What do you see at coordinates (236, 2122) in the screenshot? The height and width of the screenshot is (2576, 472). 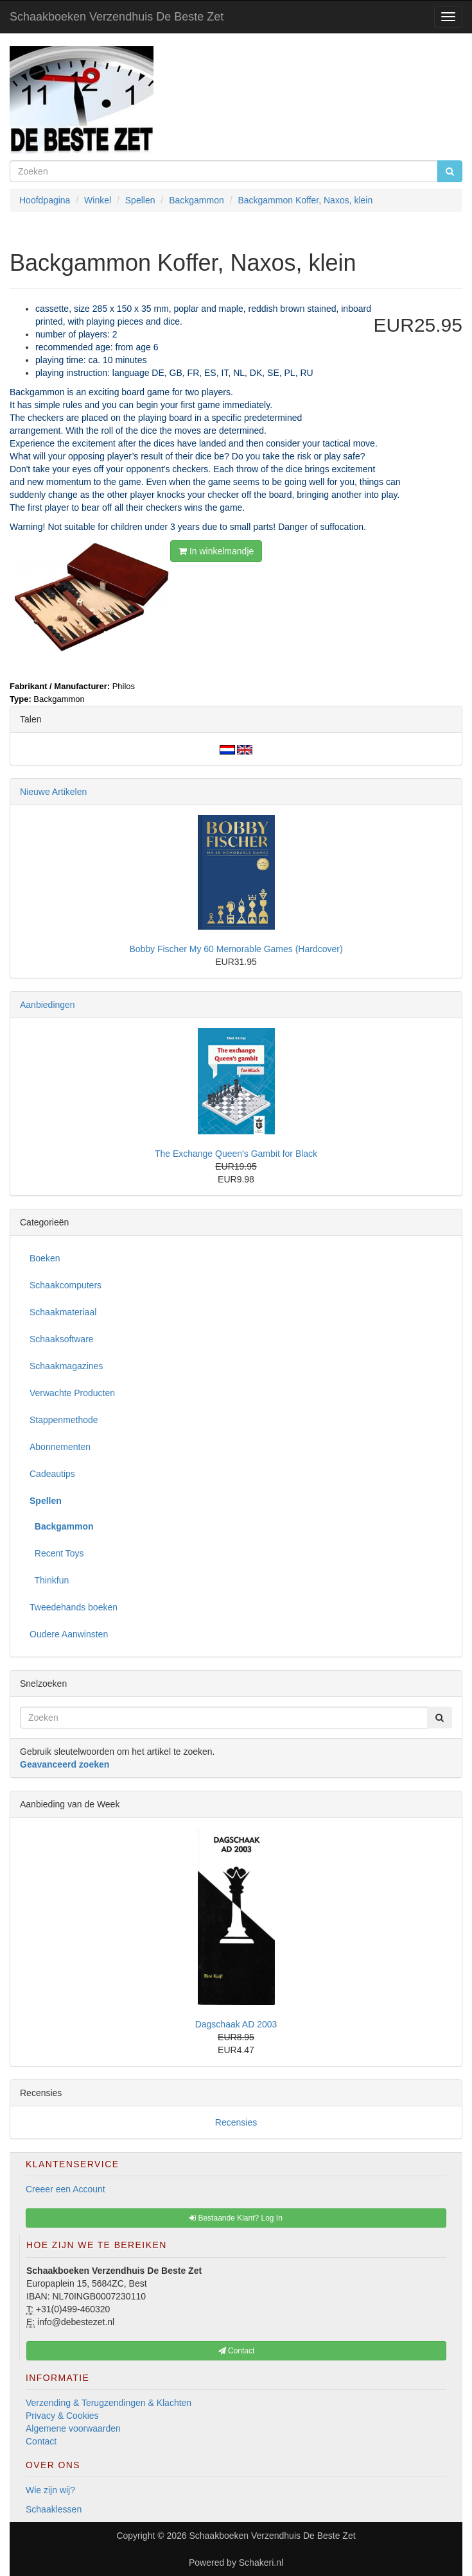 I see `Recensies` at bounding box center [236, 2122].